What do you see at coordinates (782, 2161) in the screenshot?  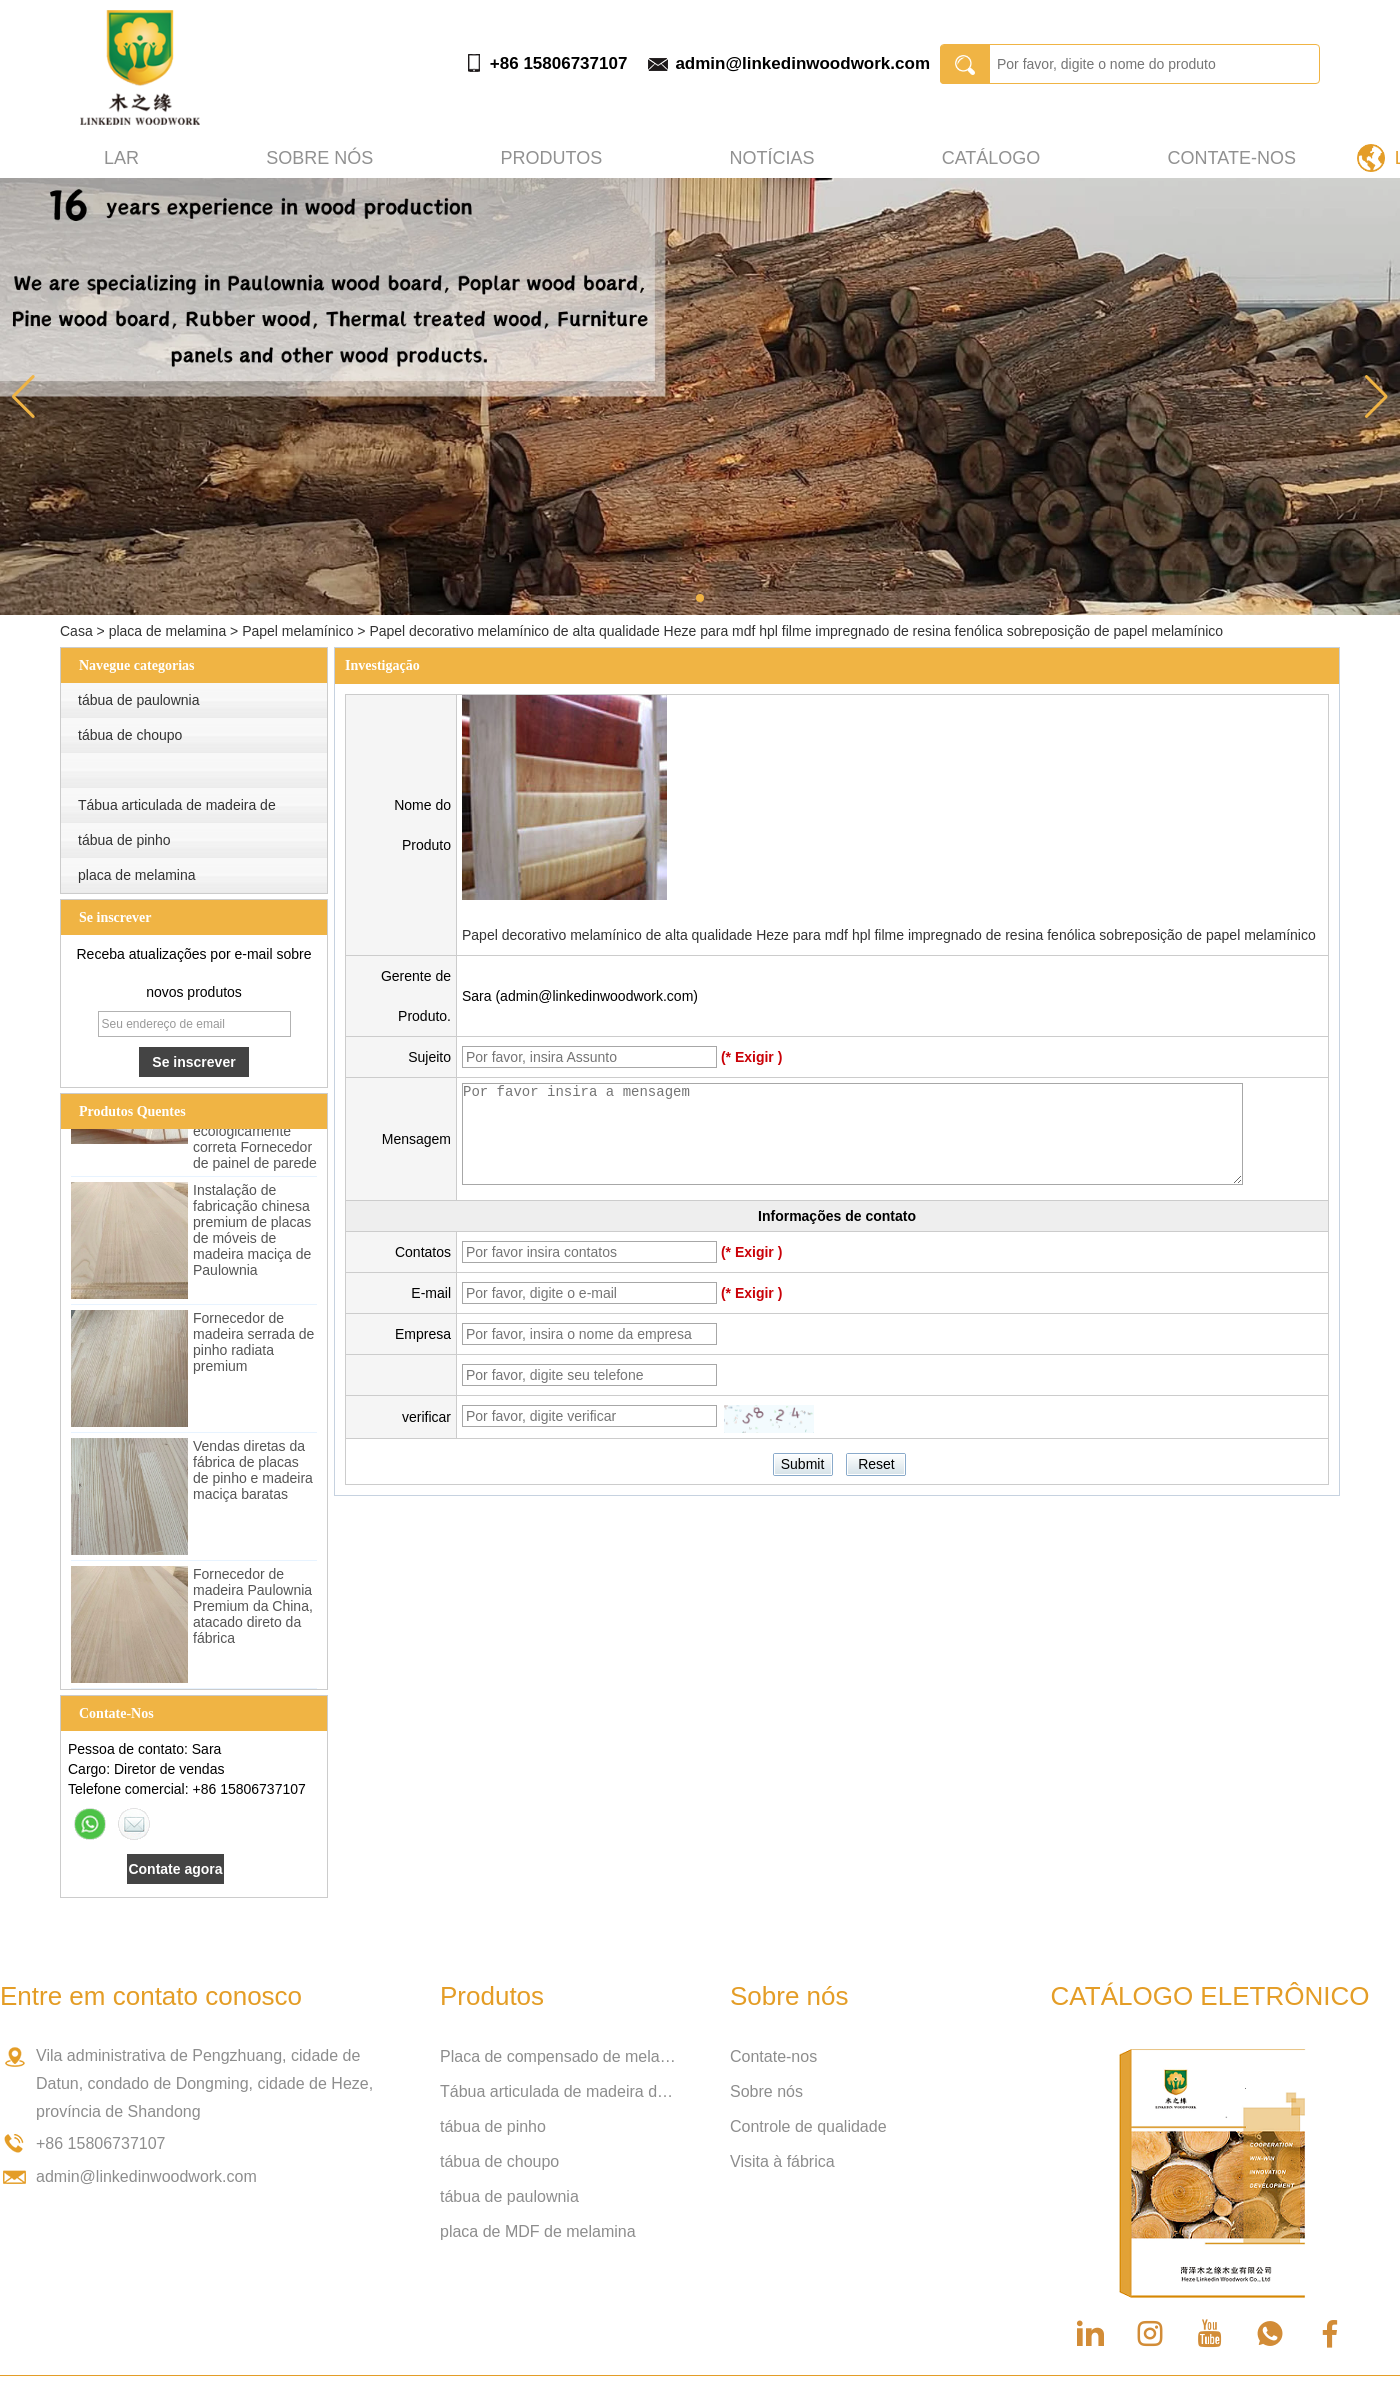 I see `Visita à fábrica` at bounding box center [782, 2161].